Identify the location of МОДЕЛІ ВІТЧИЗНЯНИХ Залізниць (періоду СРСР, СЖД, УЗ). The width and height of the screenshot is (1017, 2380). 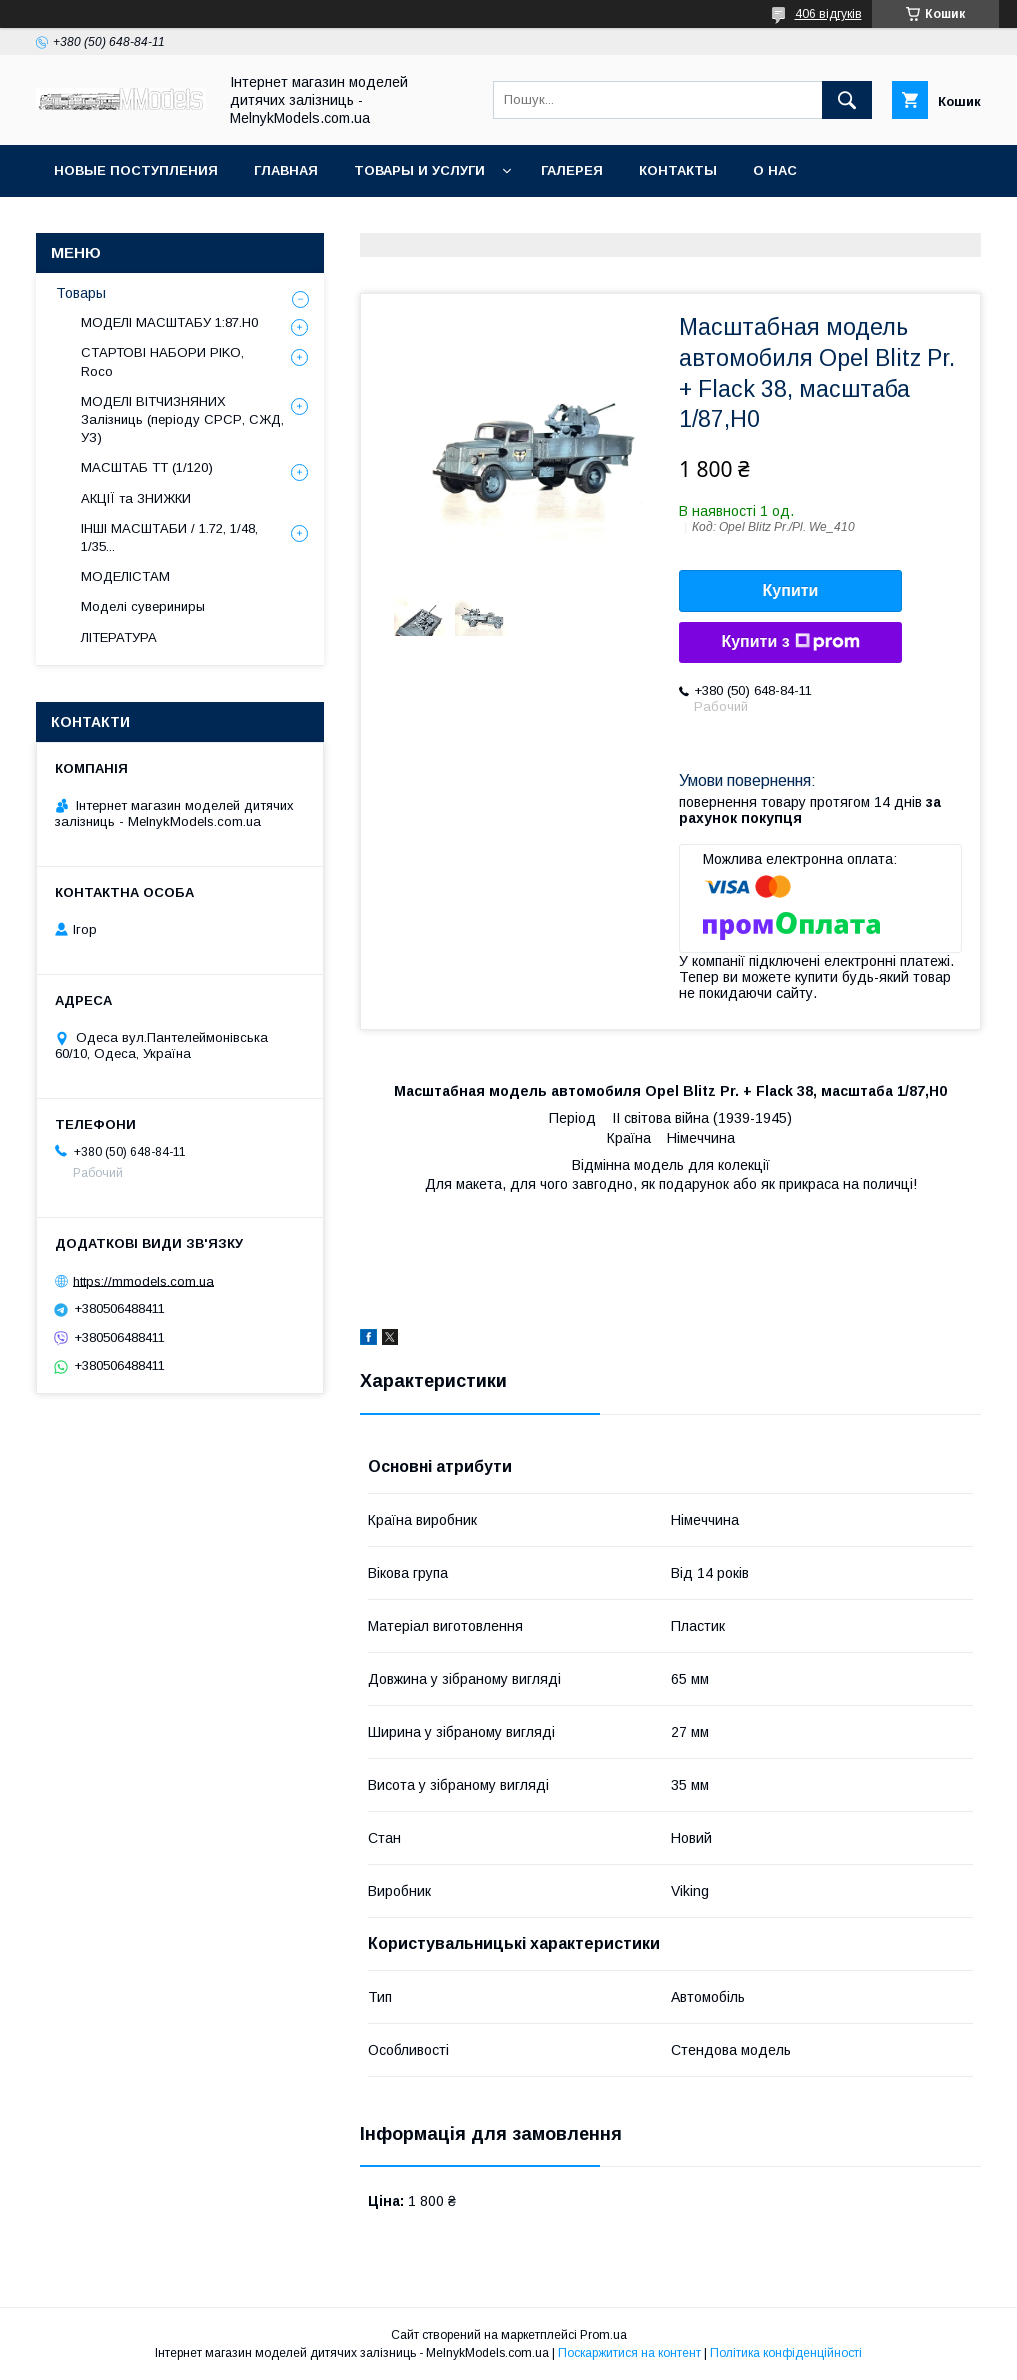
(182, 419).